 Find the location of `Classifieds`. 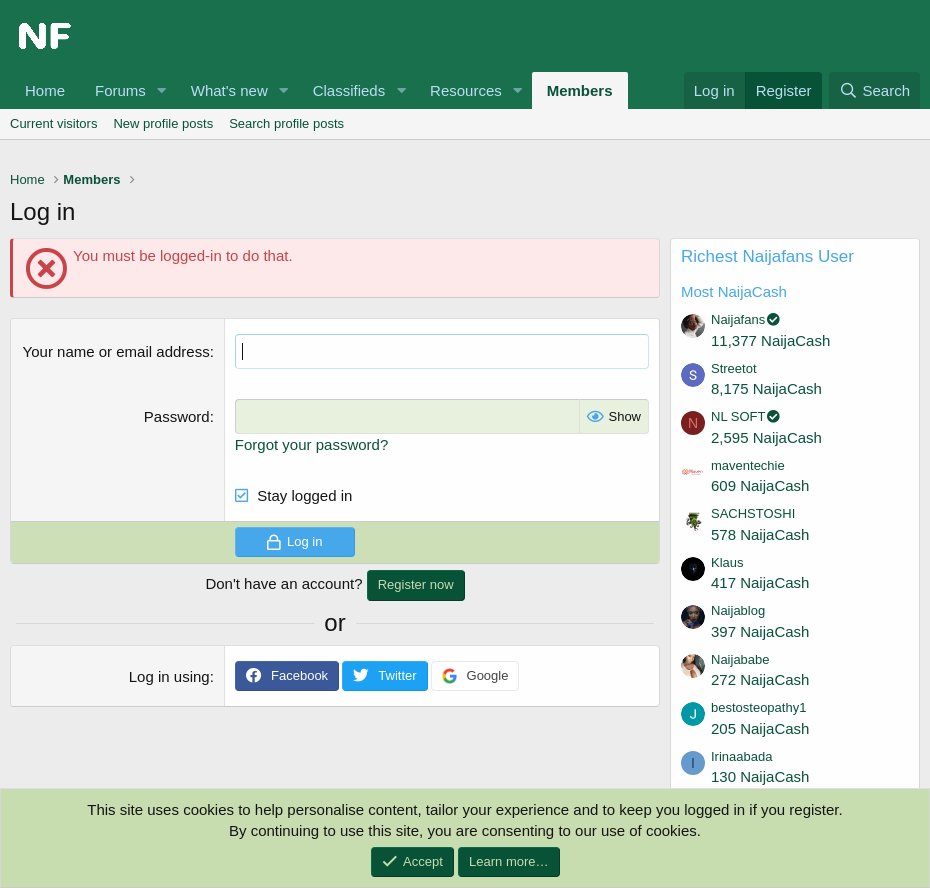

Classifieds is located at coordinates (349, 90).